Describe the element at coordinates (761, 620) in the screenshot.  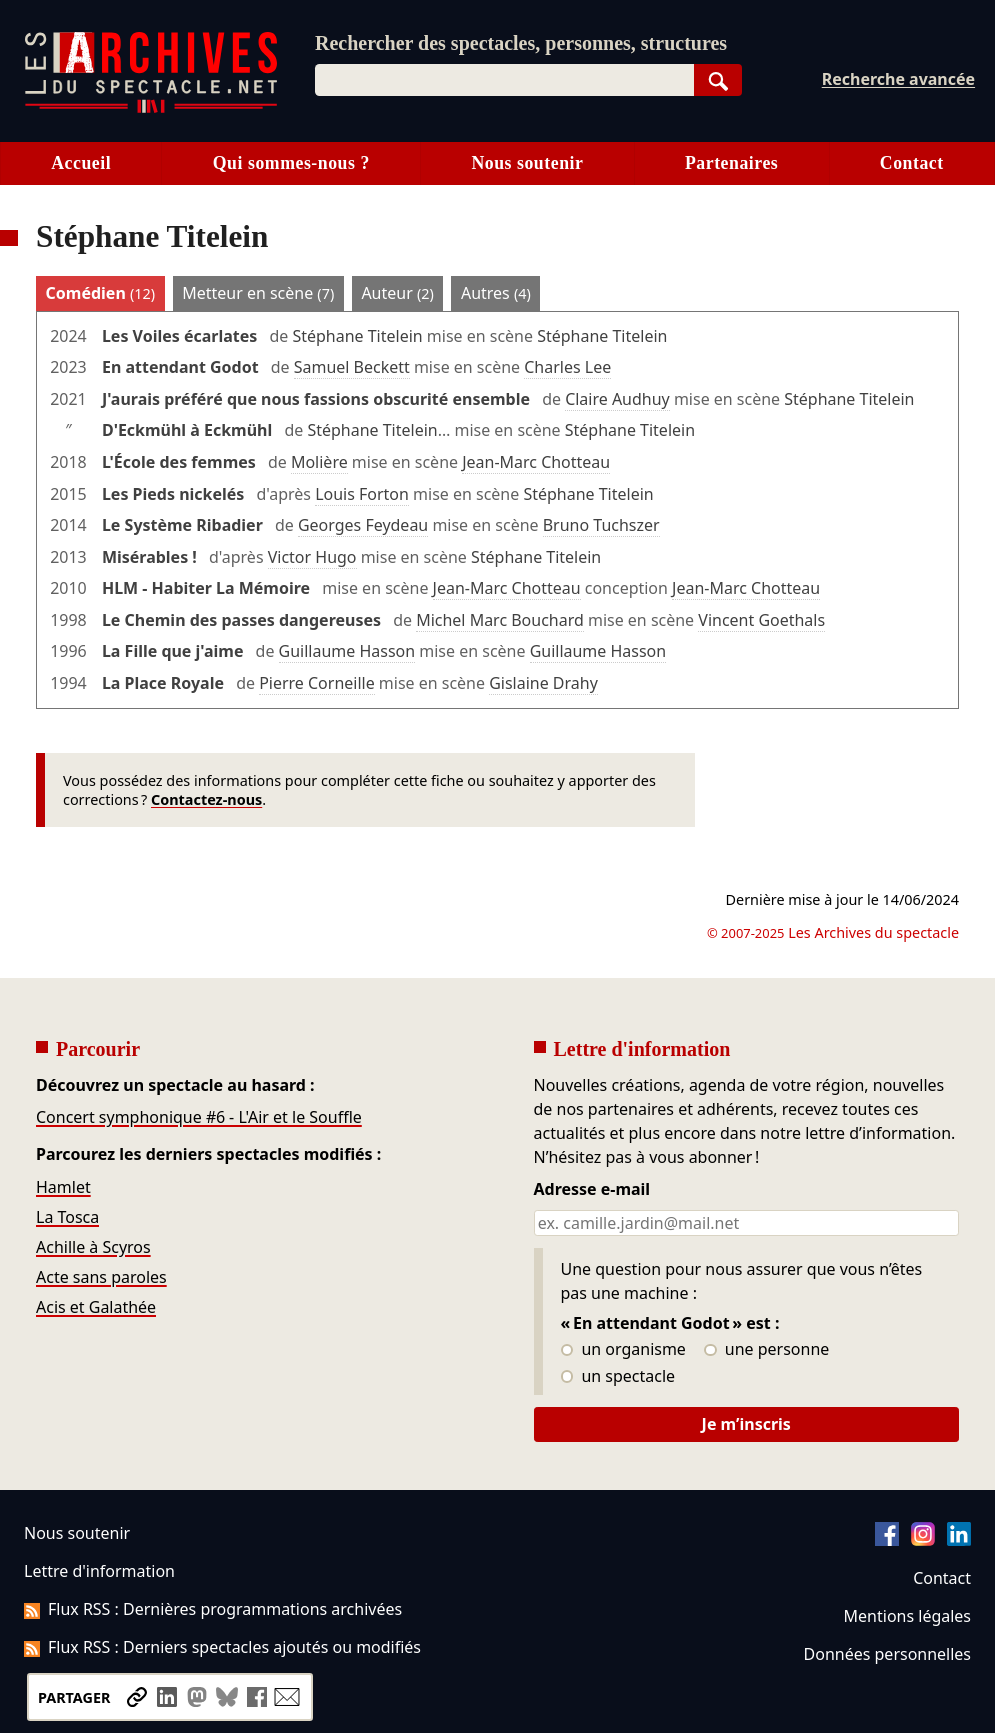
I see `Vincent Goethals` at that location.